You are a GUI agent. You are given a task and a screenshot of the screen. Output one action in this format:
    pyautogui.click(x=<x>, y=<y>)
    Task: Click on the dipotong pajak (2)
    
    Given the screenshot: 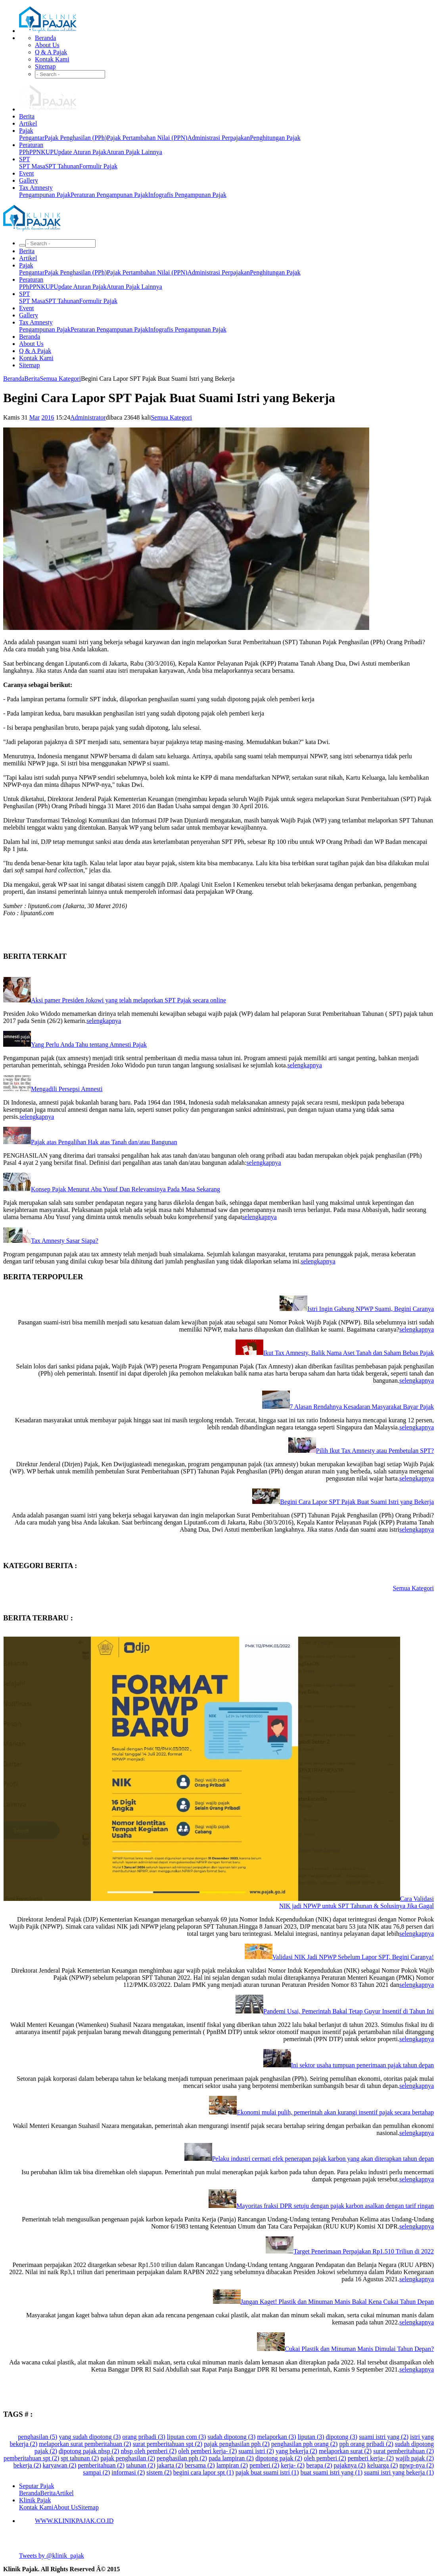 What is the action you would take?
    pyautogui.click(x=278, y=2458)
    